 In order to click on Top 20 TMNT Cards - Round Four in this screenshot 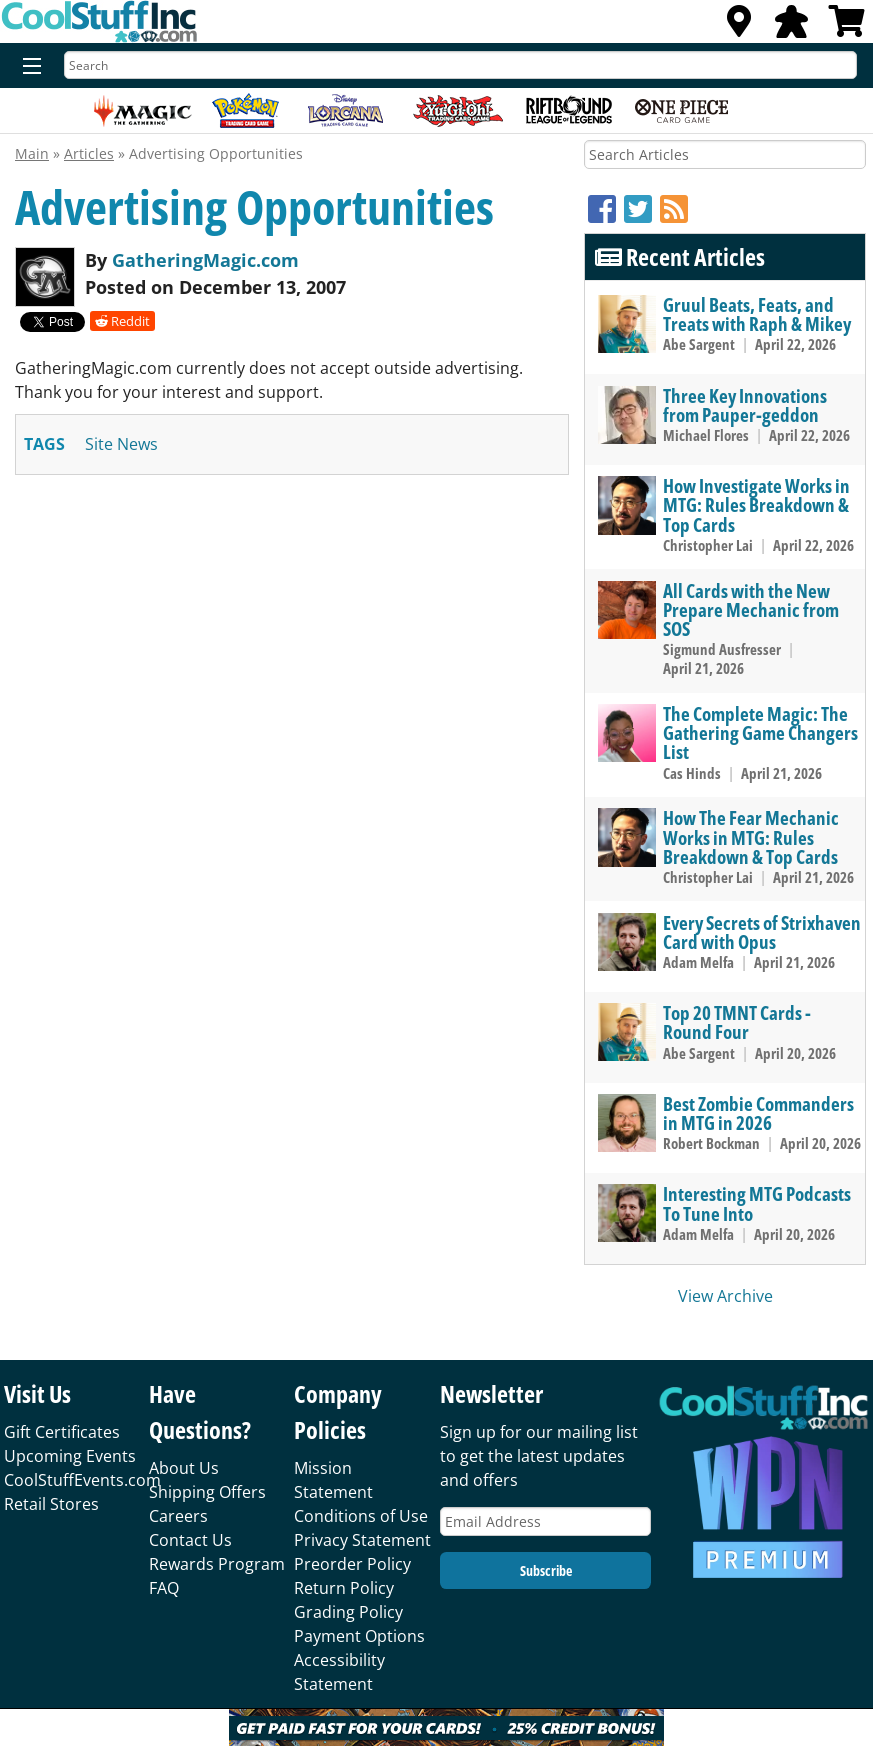, I will do `click(737, 1022)`.